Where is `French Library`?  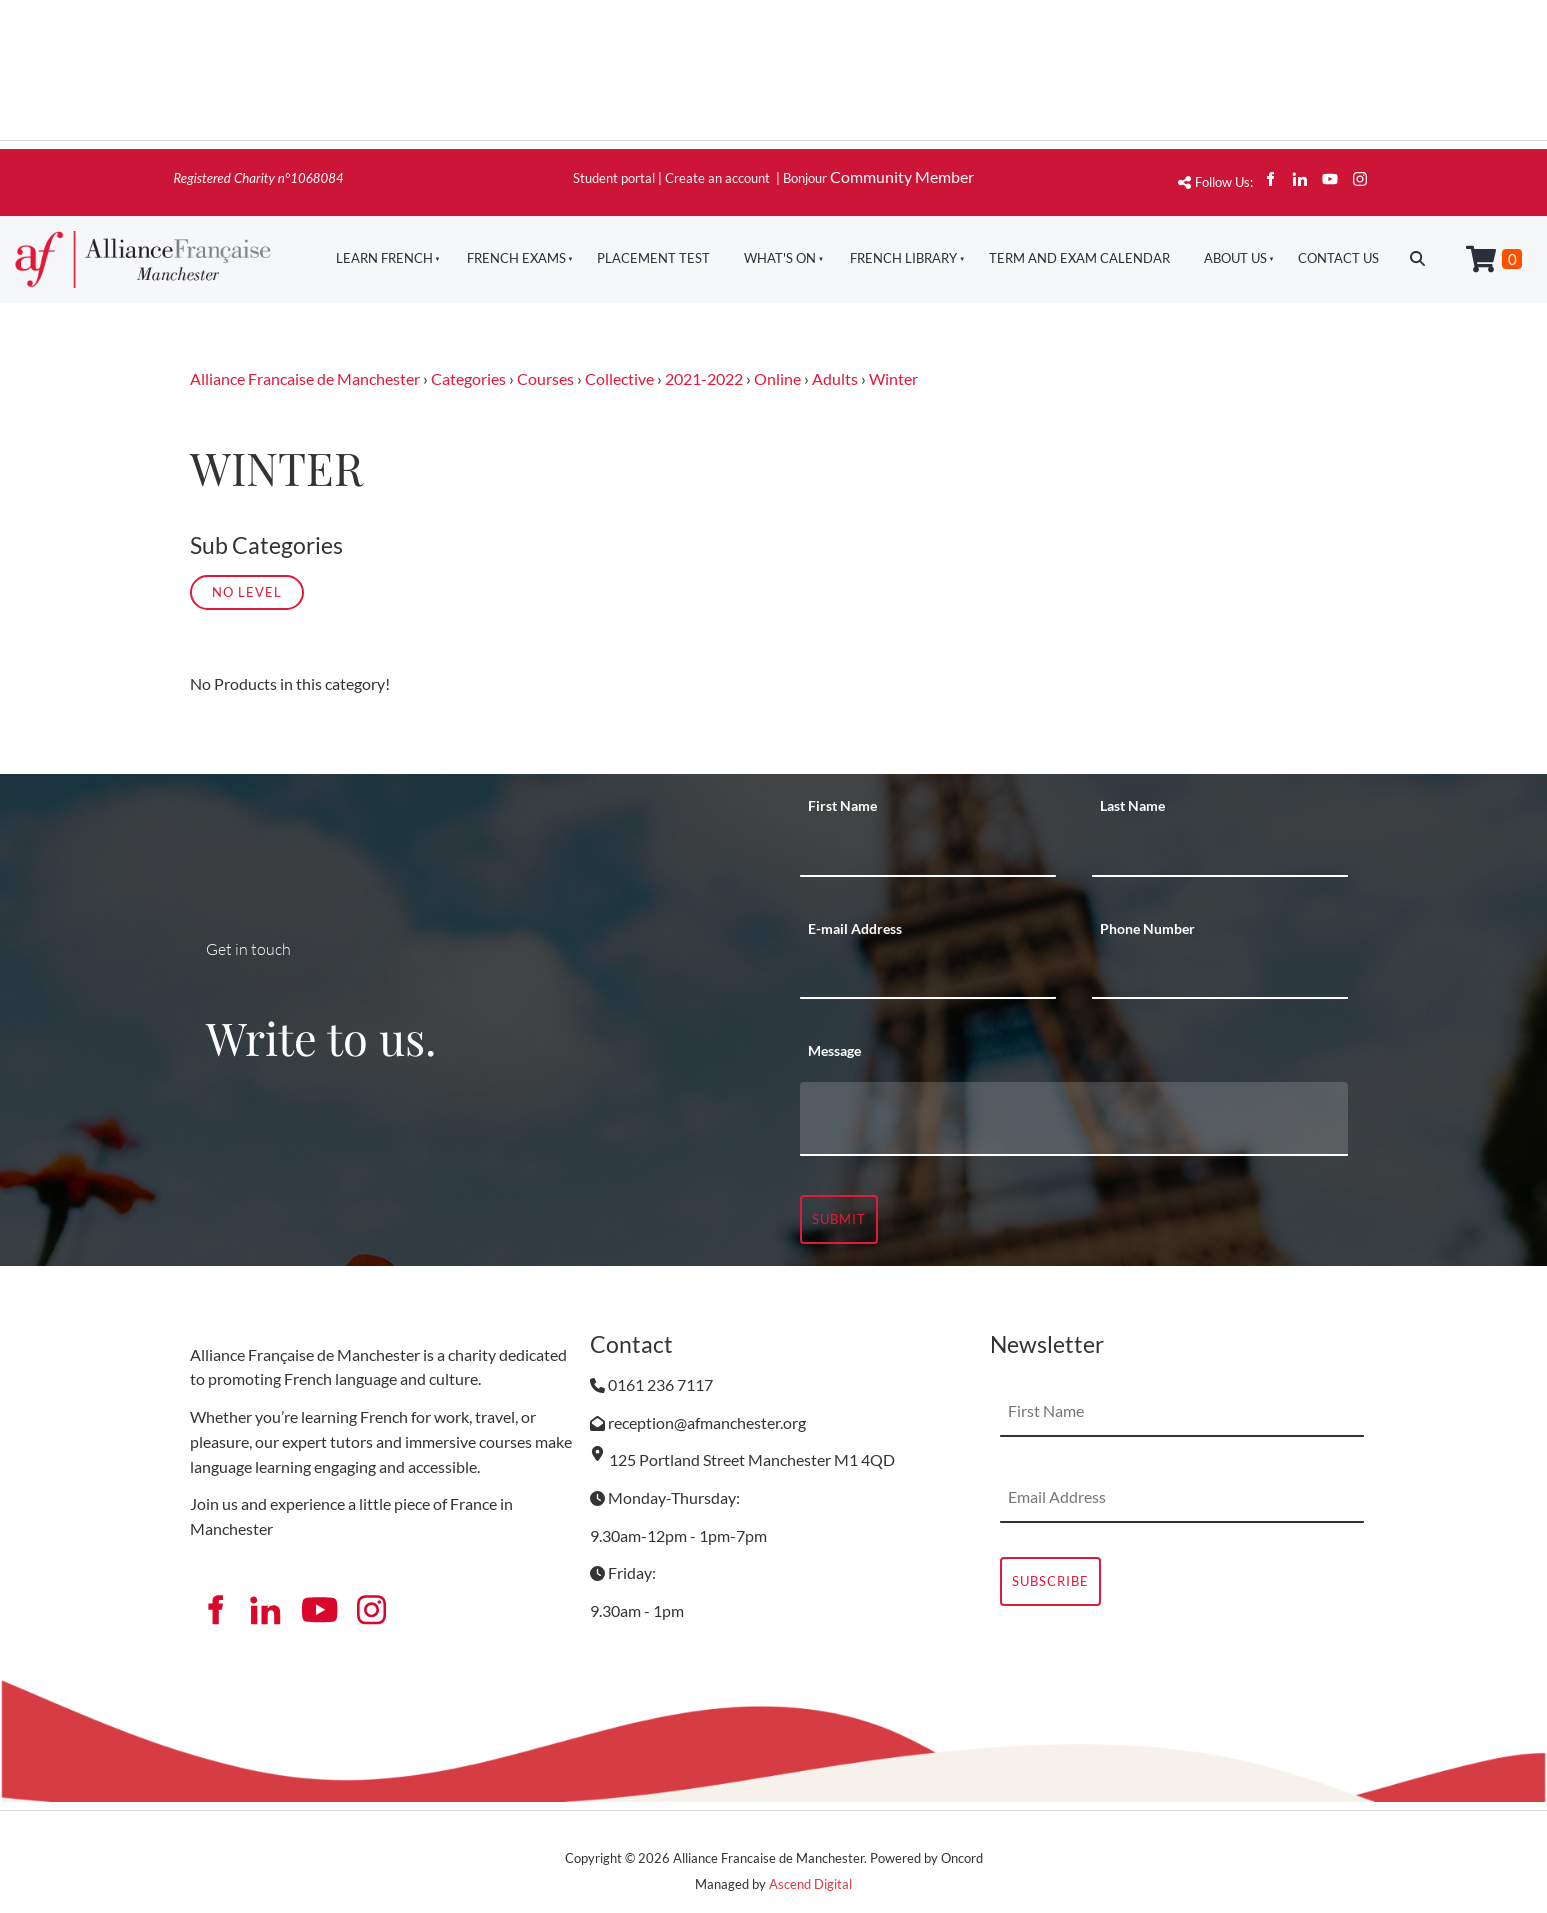
French Library is located at coordinates (903, 258).